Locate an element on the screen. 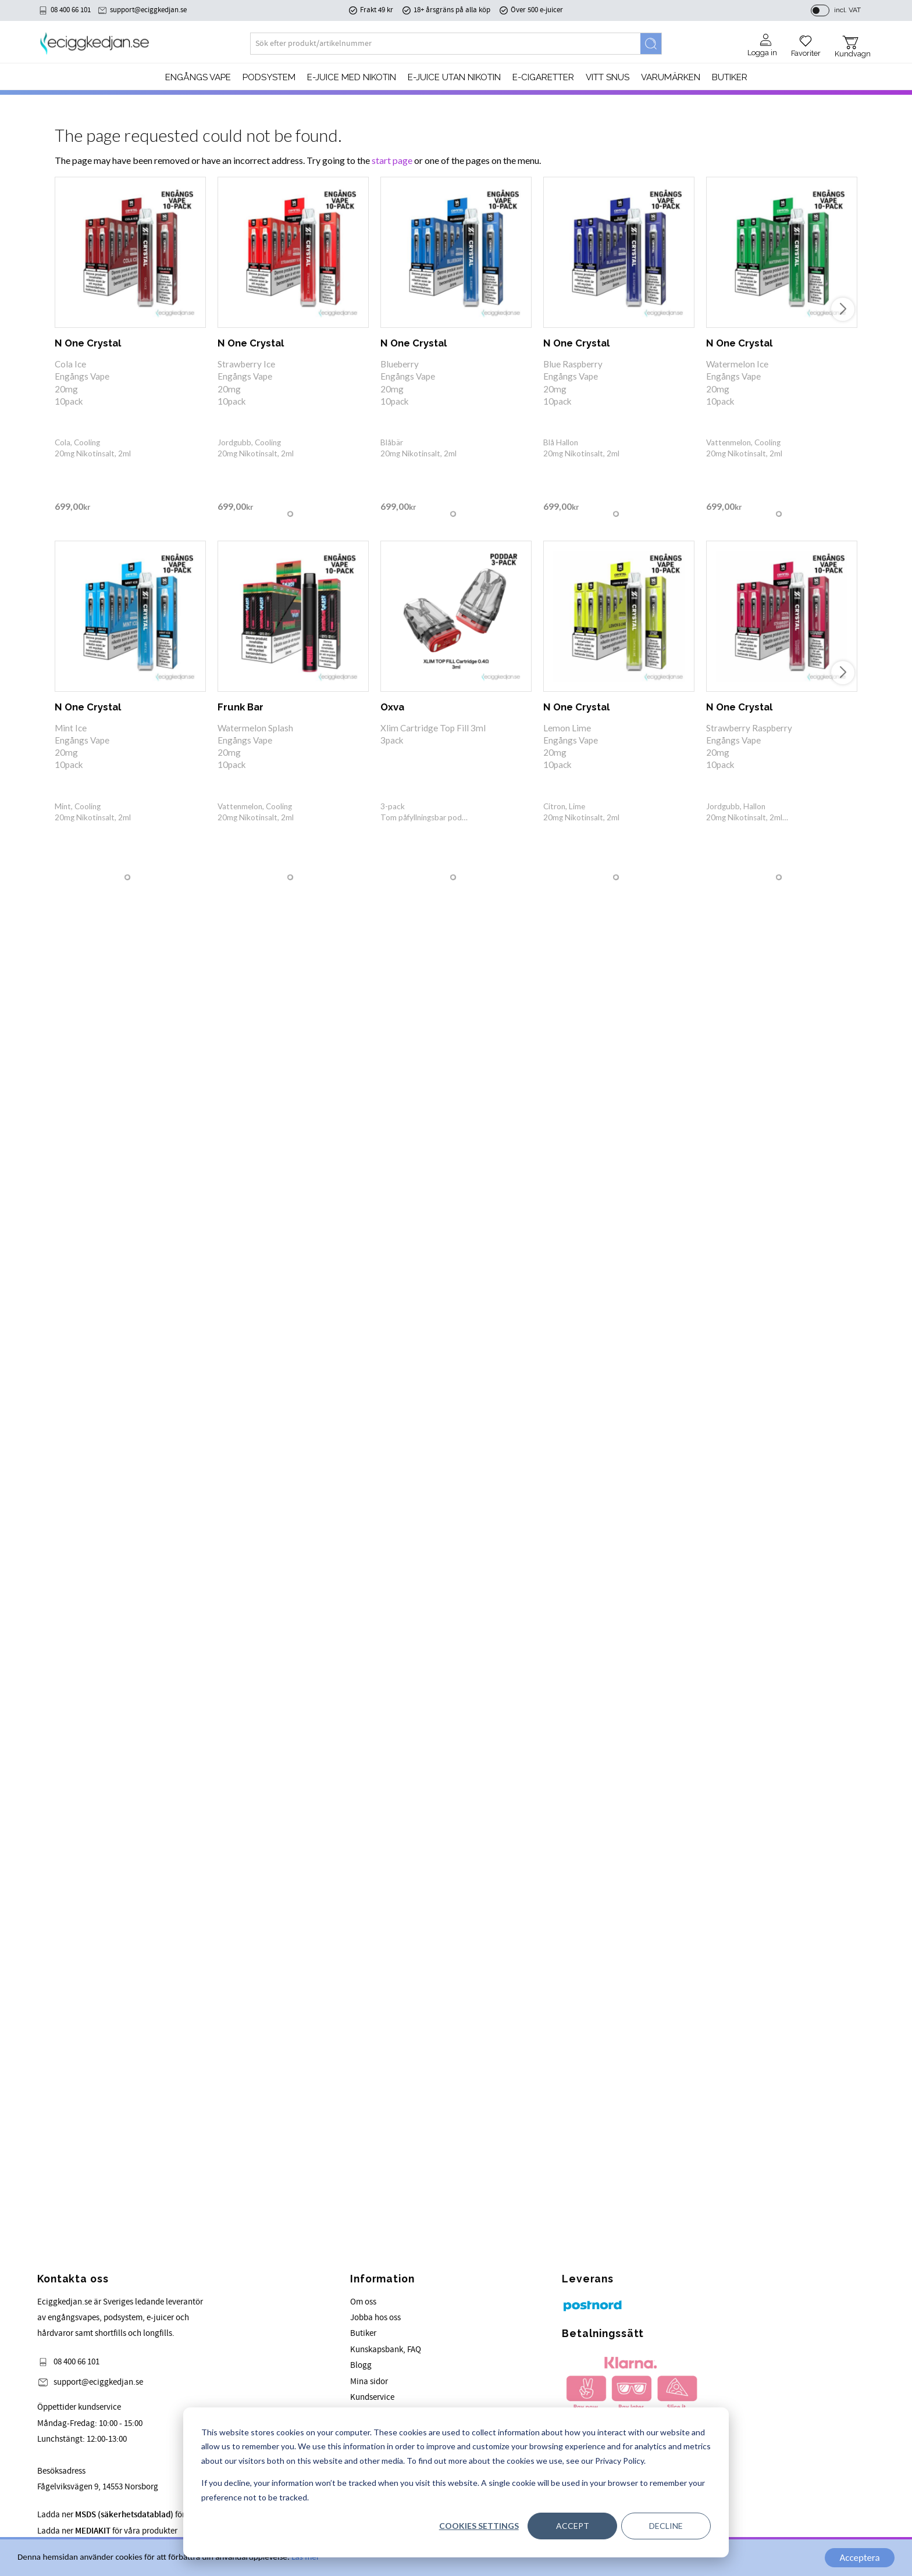  start page is located at coordinates (392, 160).